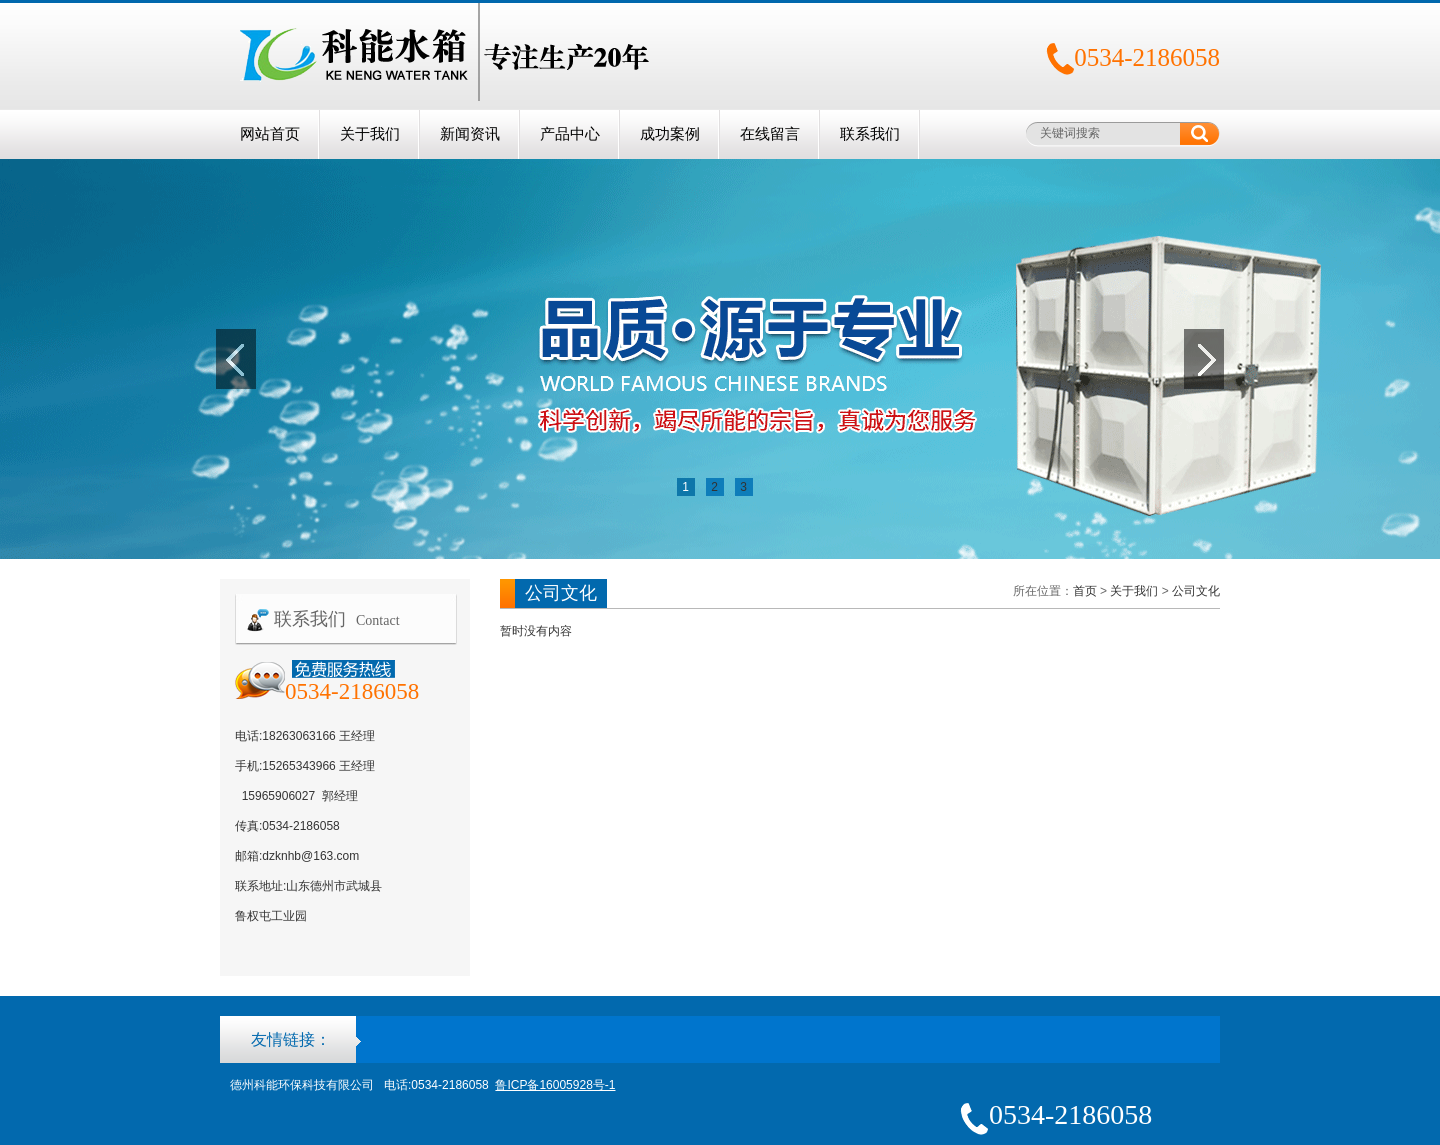  Describe the element at coordinates (470, 134) in the screenshot. I see `新闻资讯` at that location.